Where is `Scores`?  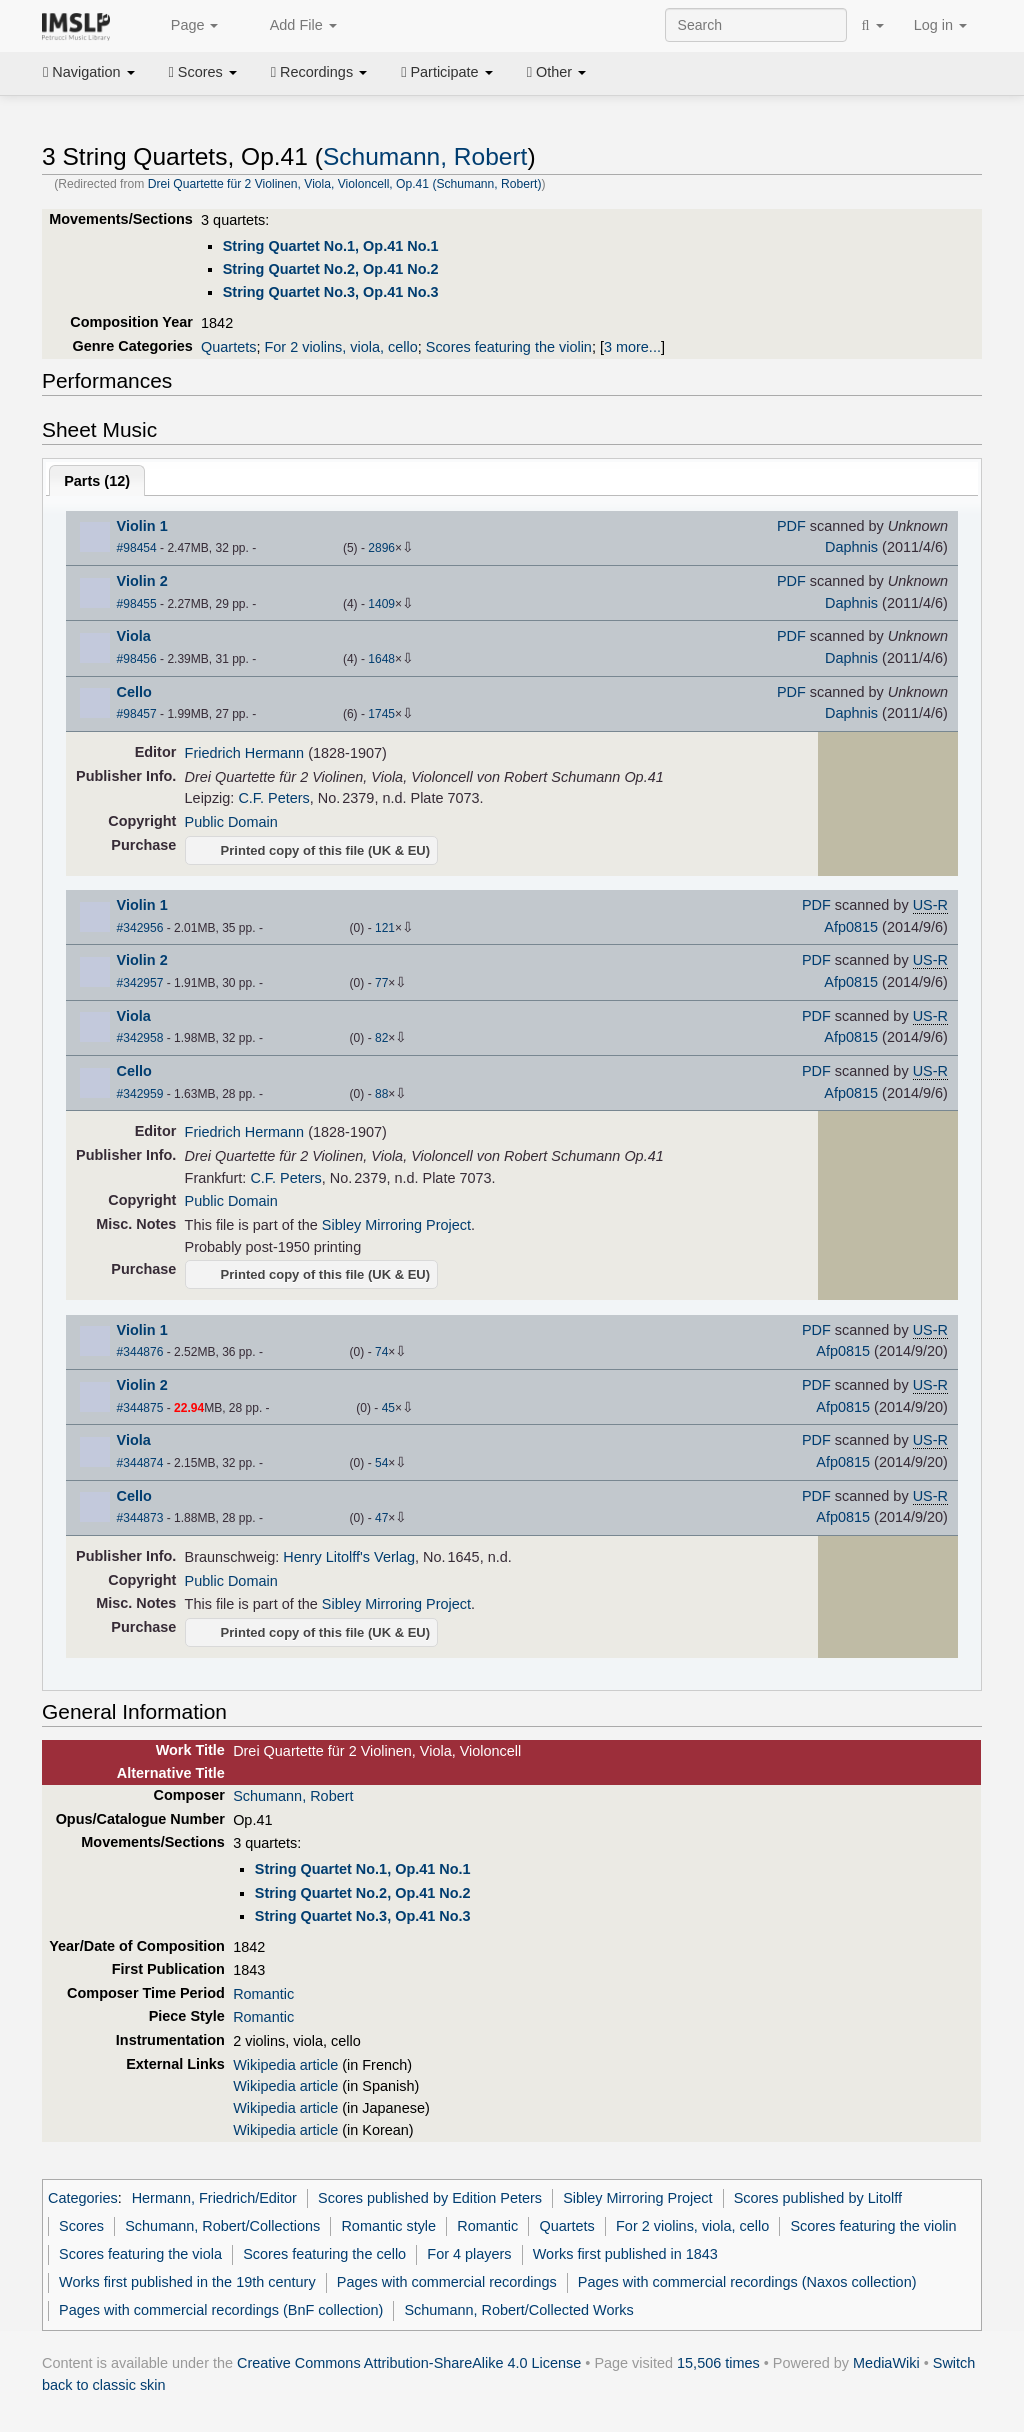
Scores is located at coordinates (203, 72).